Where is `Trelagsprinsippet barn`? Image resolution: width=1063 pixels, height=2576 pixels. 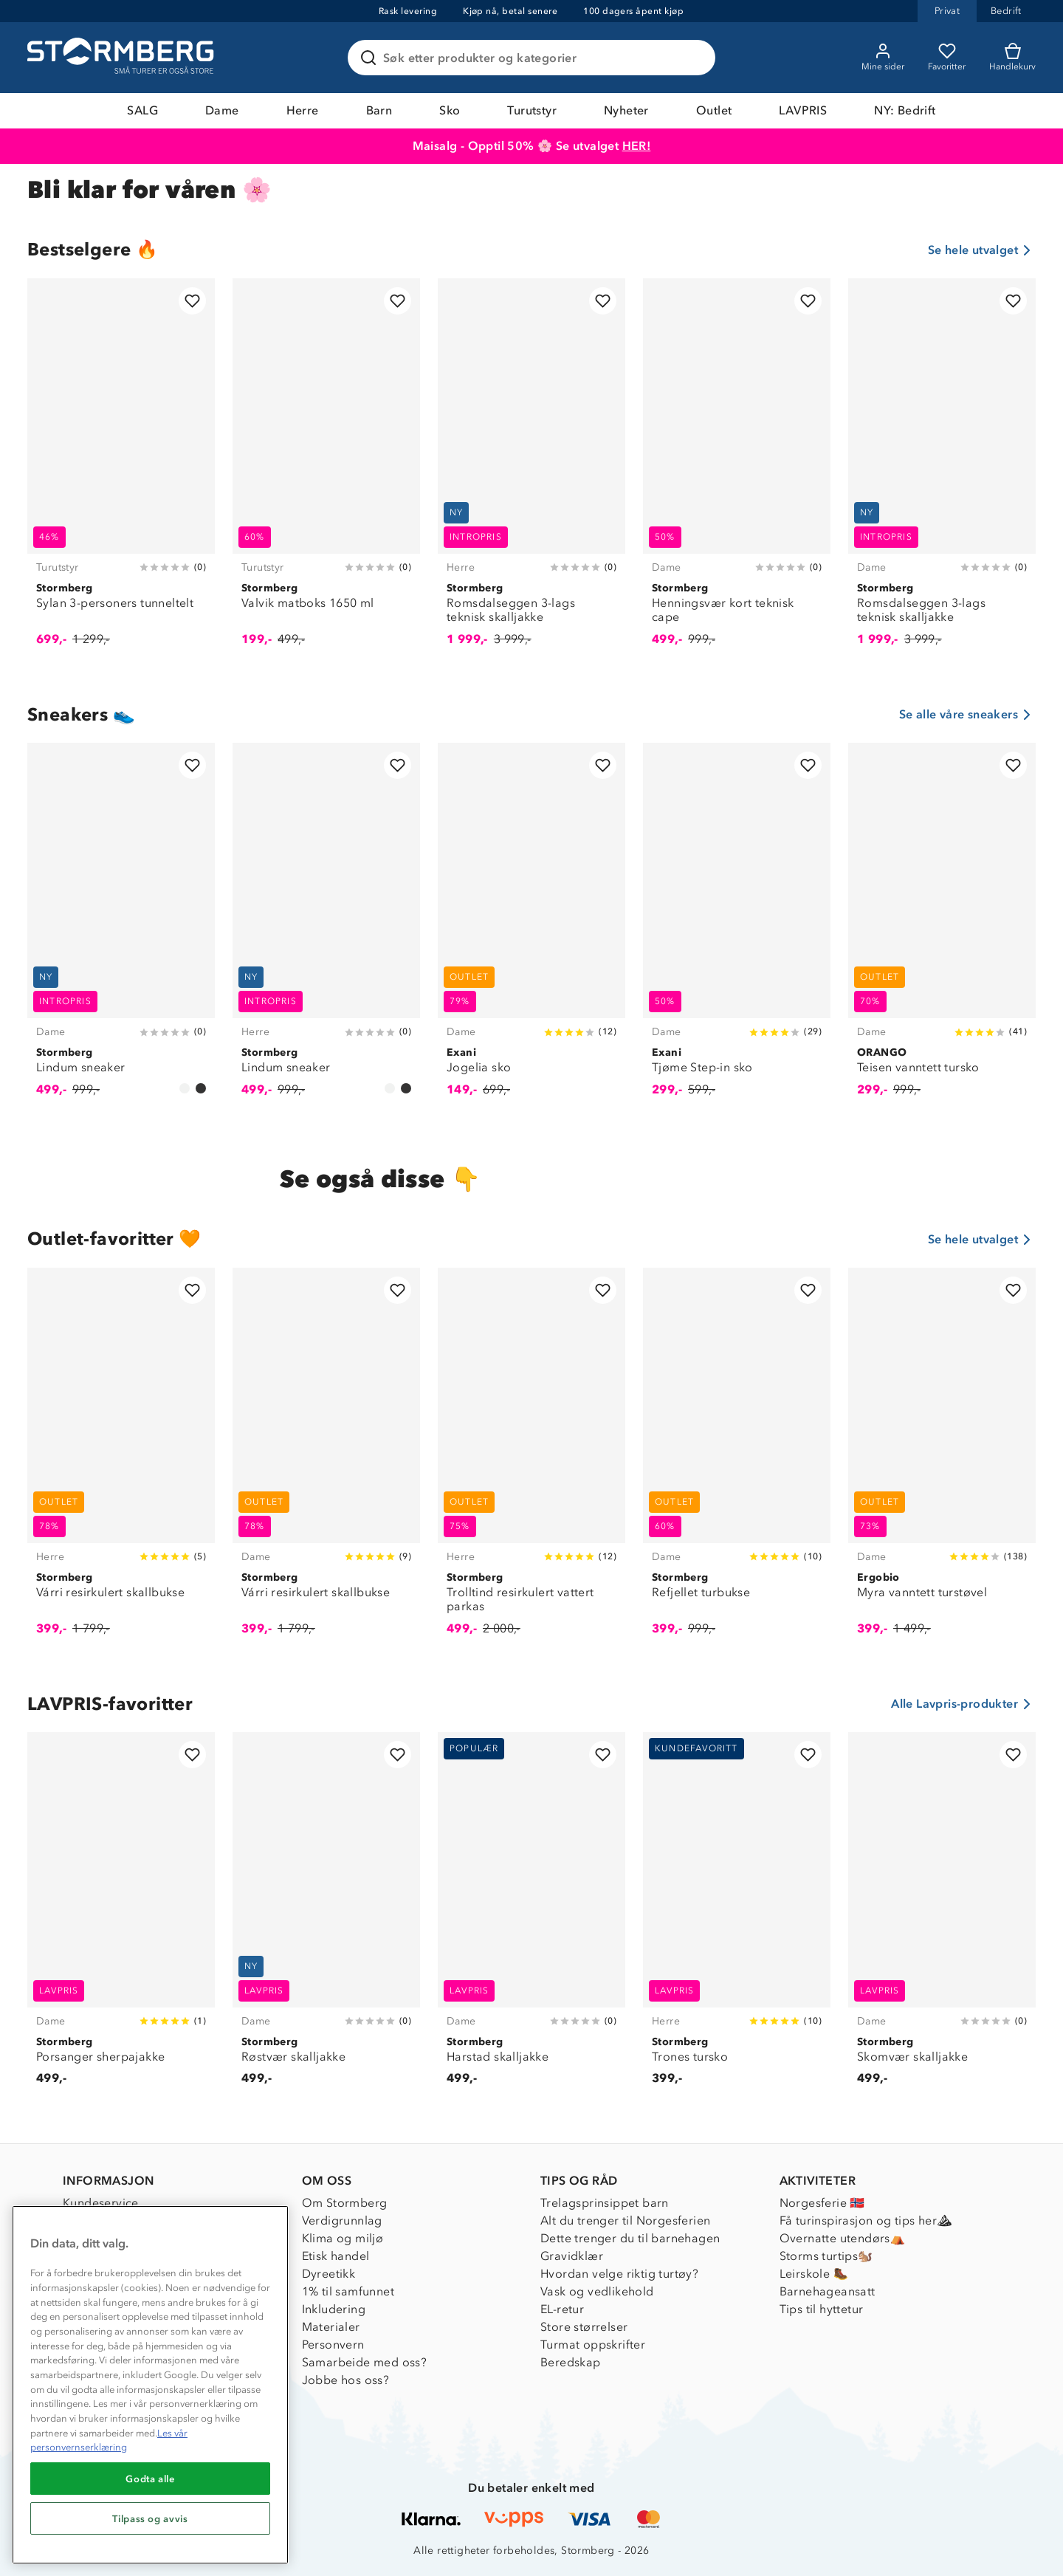 Trelagsprinsippet barn is located at coordinates (604, 2203).